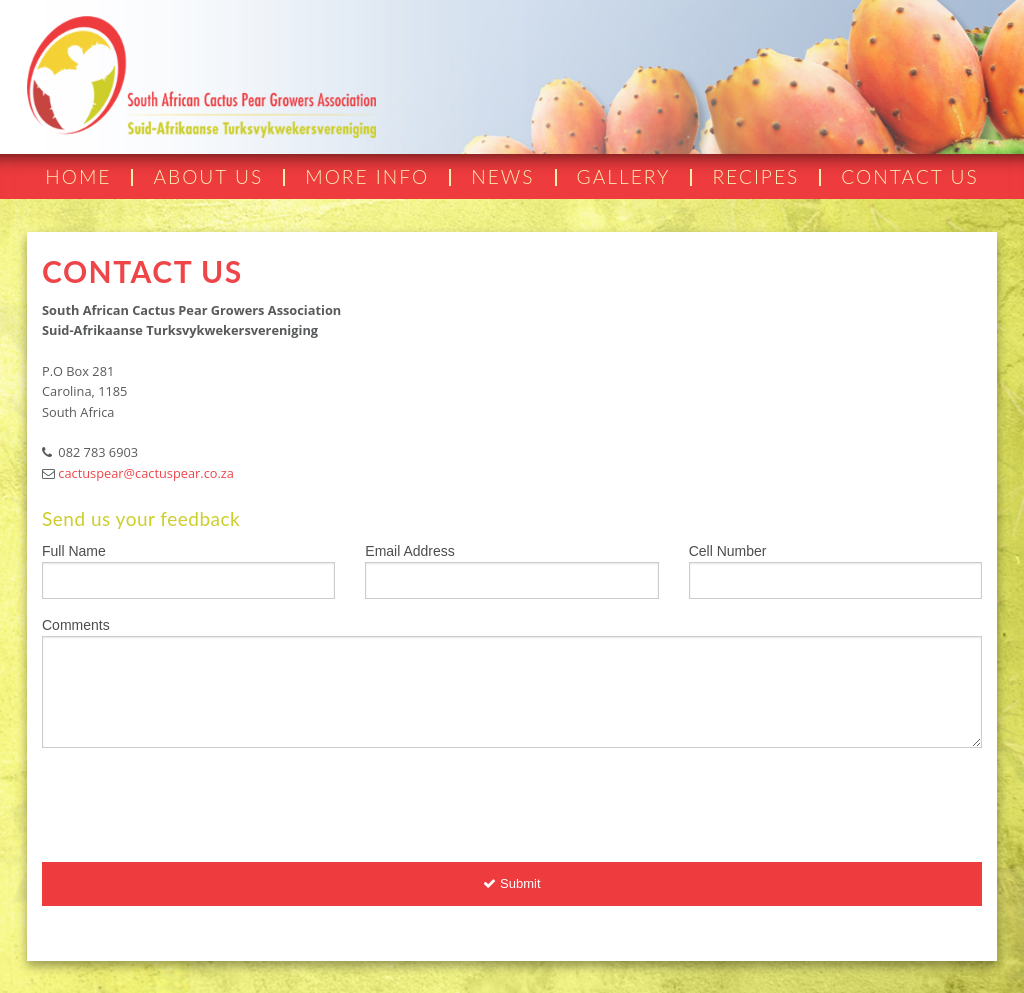 The width and height of the screenshot is (1024, 993). I want to click on HOME, so click(78, 176).